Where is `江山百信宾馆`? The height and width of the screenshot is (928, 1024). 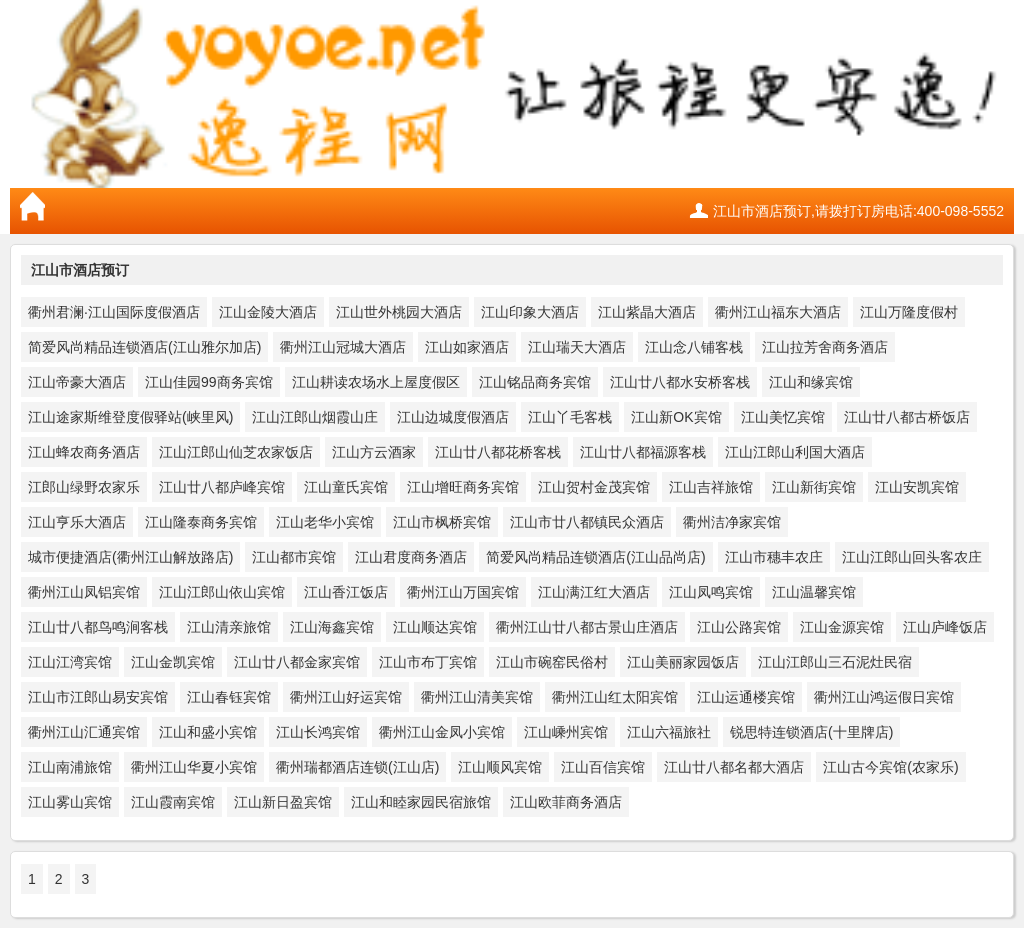 江山百信宾馆 is located at coordinates (603, 767).